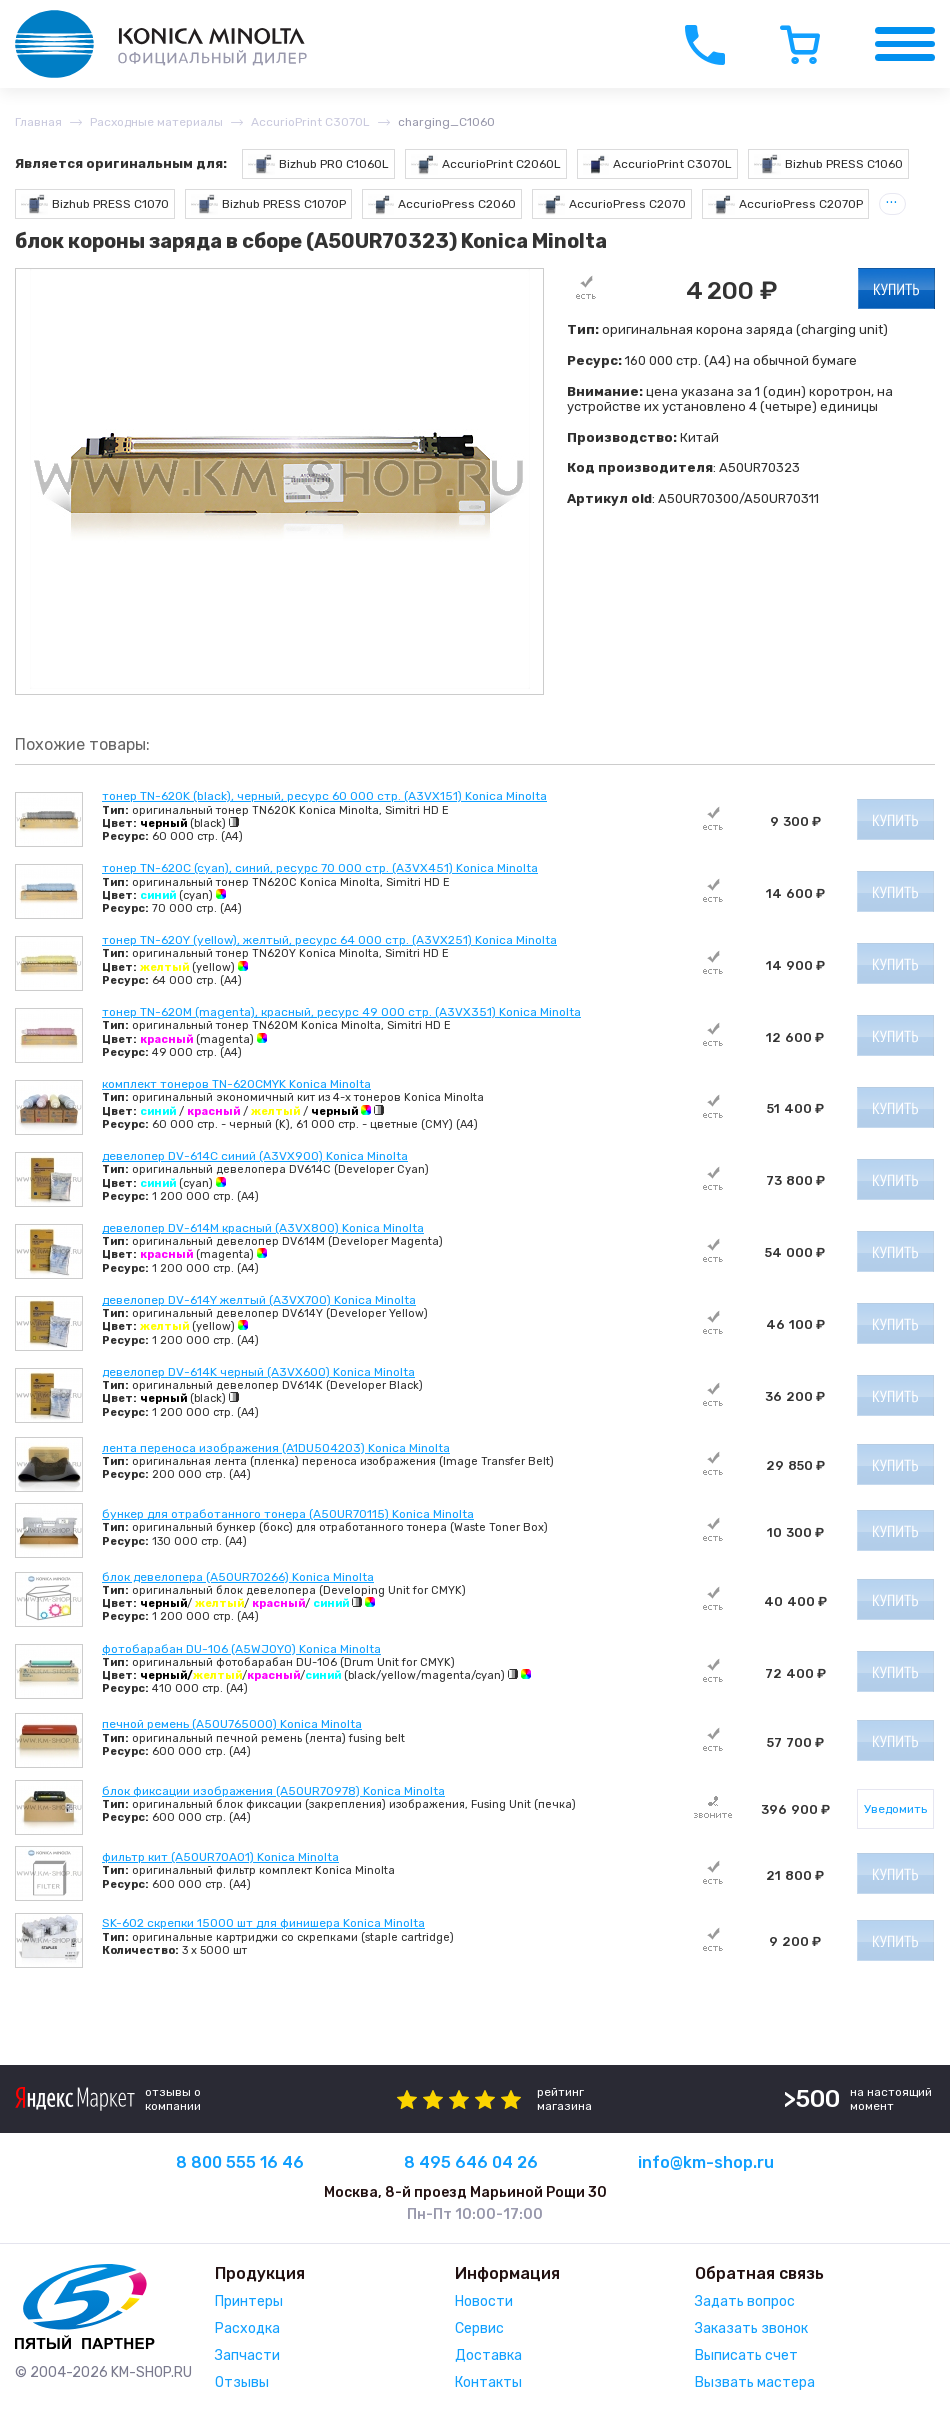 Image resolution: width=950 pixels, height=2421 pixels. What do you see at coordinates (288, 1514) in the screenshot?
I see `бункер для отработанного тонера (A50UR70115) Konica Minolta` at bounding box center [288, 1514].